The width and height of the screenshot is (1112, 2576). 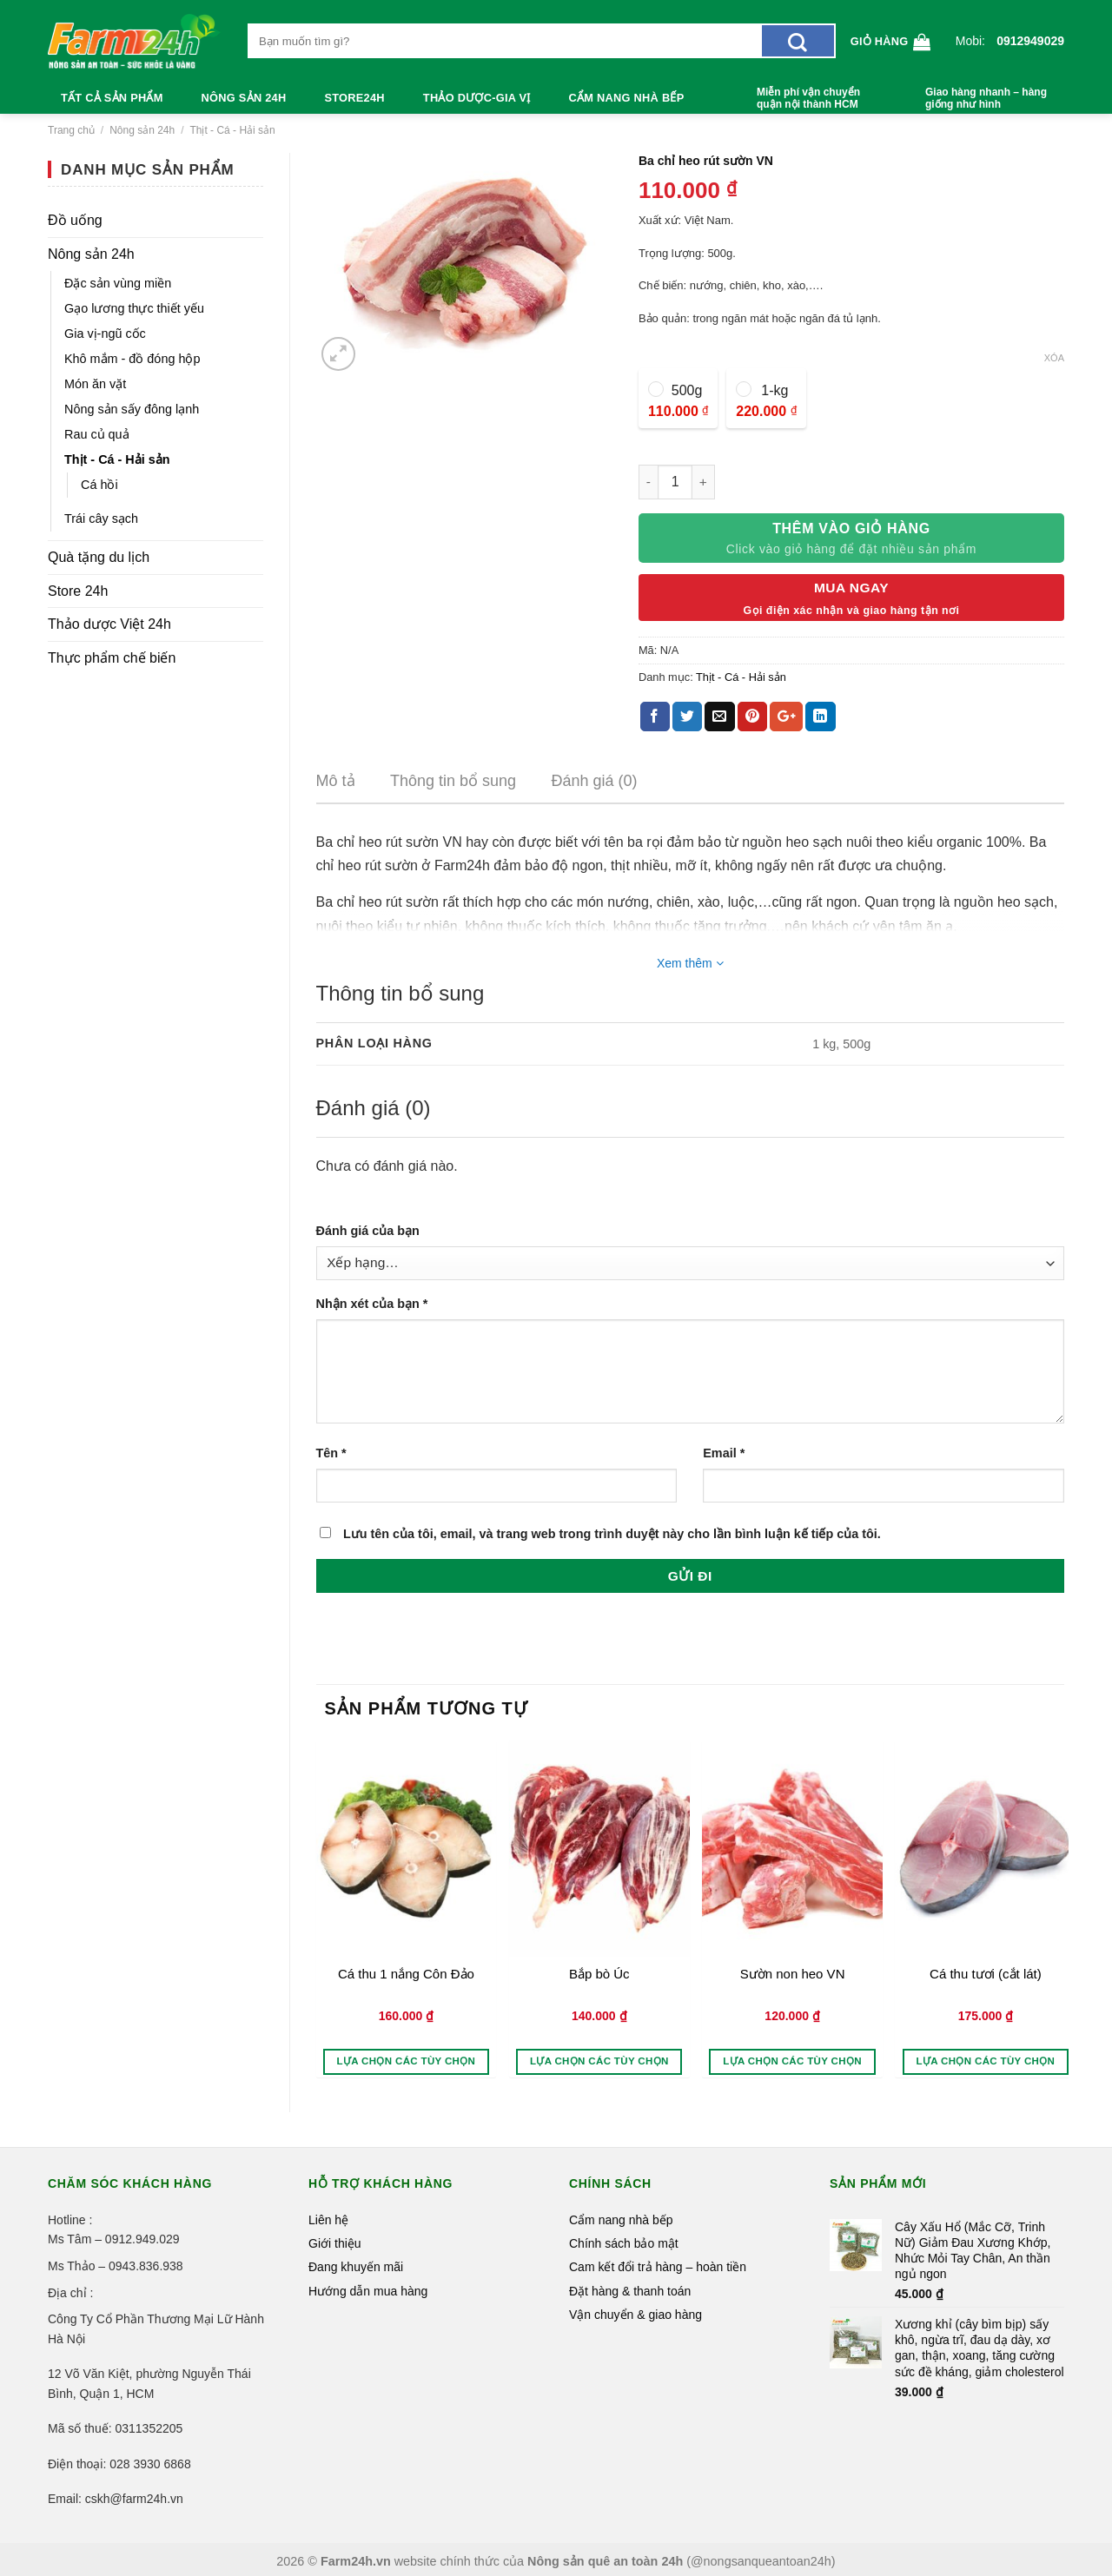 I want to click on 0912949029, so click(x=1030, y=41).